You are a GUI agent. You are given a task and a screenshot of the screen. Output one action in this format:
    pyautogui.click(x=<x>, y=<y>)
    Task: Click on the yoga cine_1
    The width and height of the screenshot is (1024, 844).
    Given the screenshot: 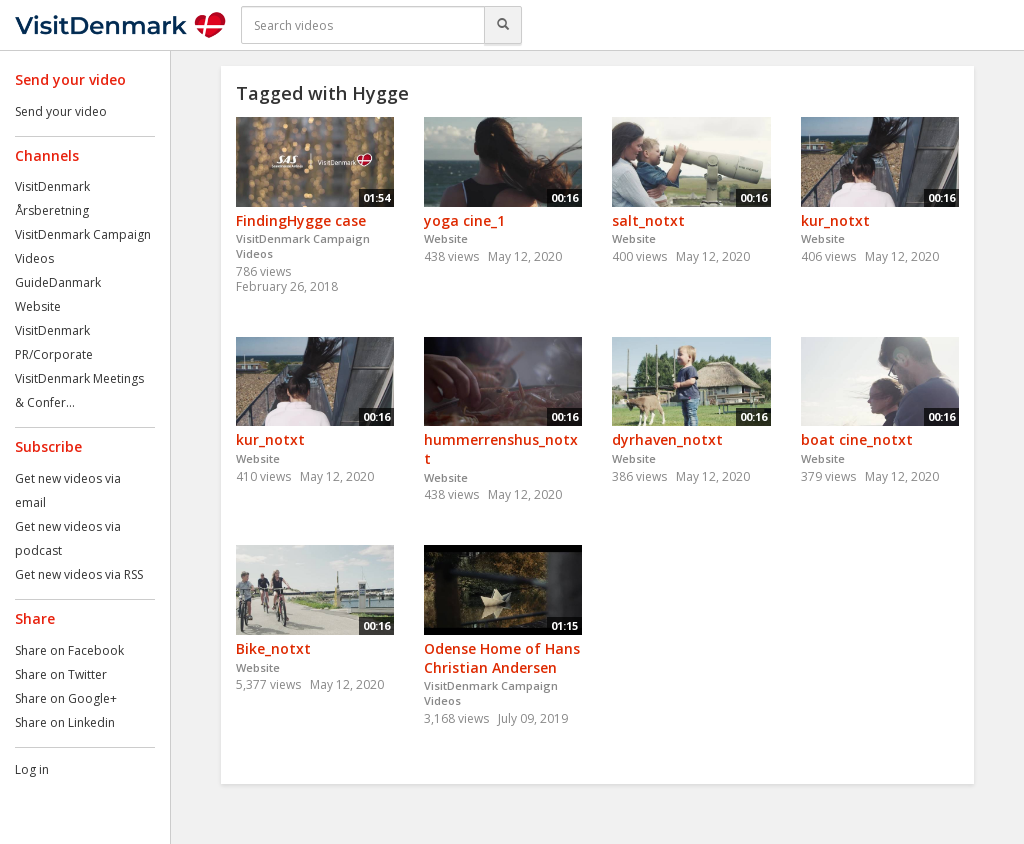 What is the action you would take?
    pyautogui.click(x=464, y=220)
    